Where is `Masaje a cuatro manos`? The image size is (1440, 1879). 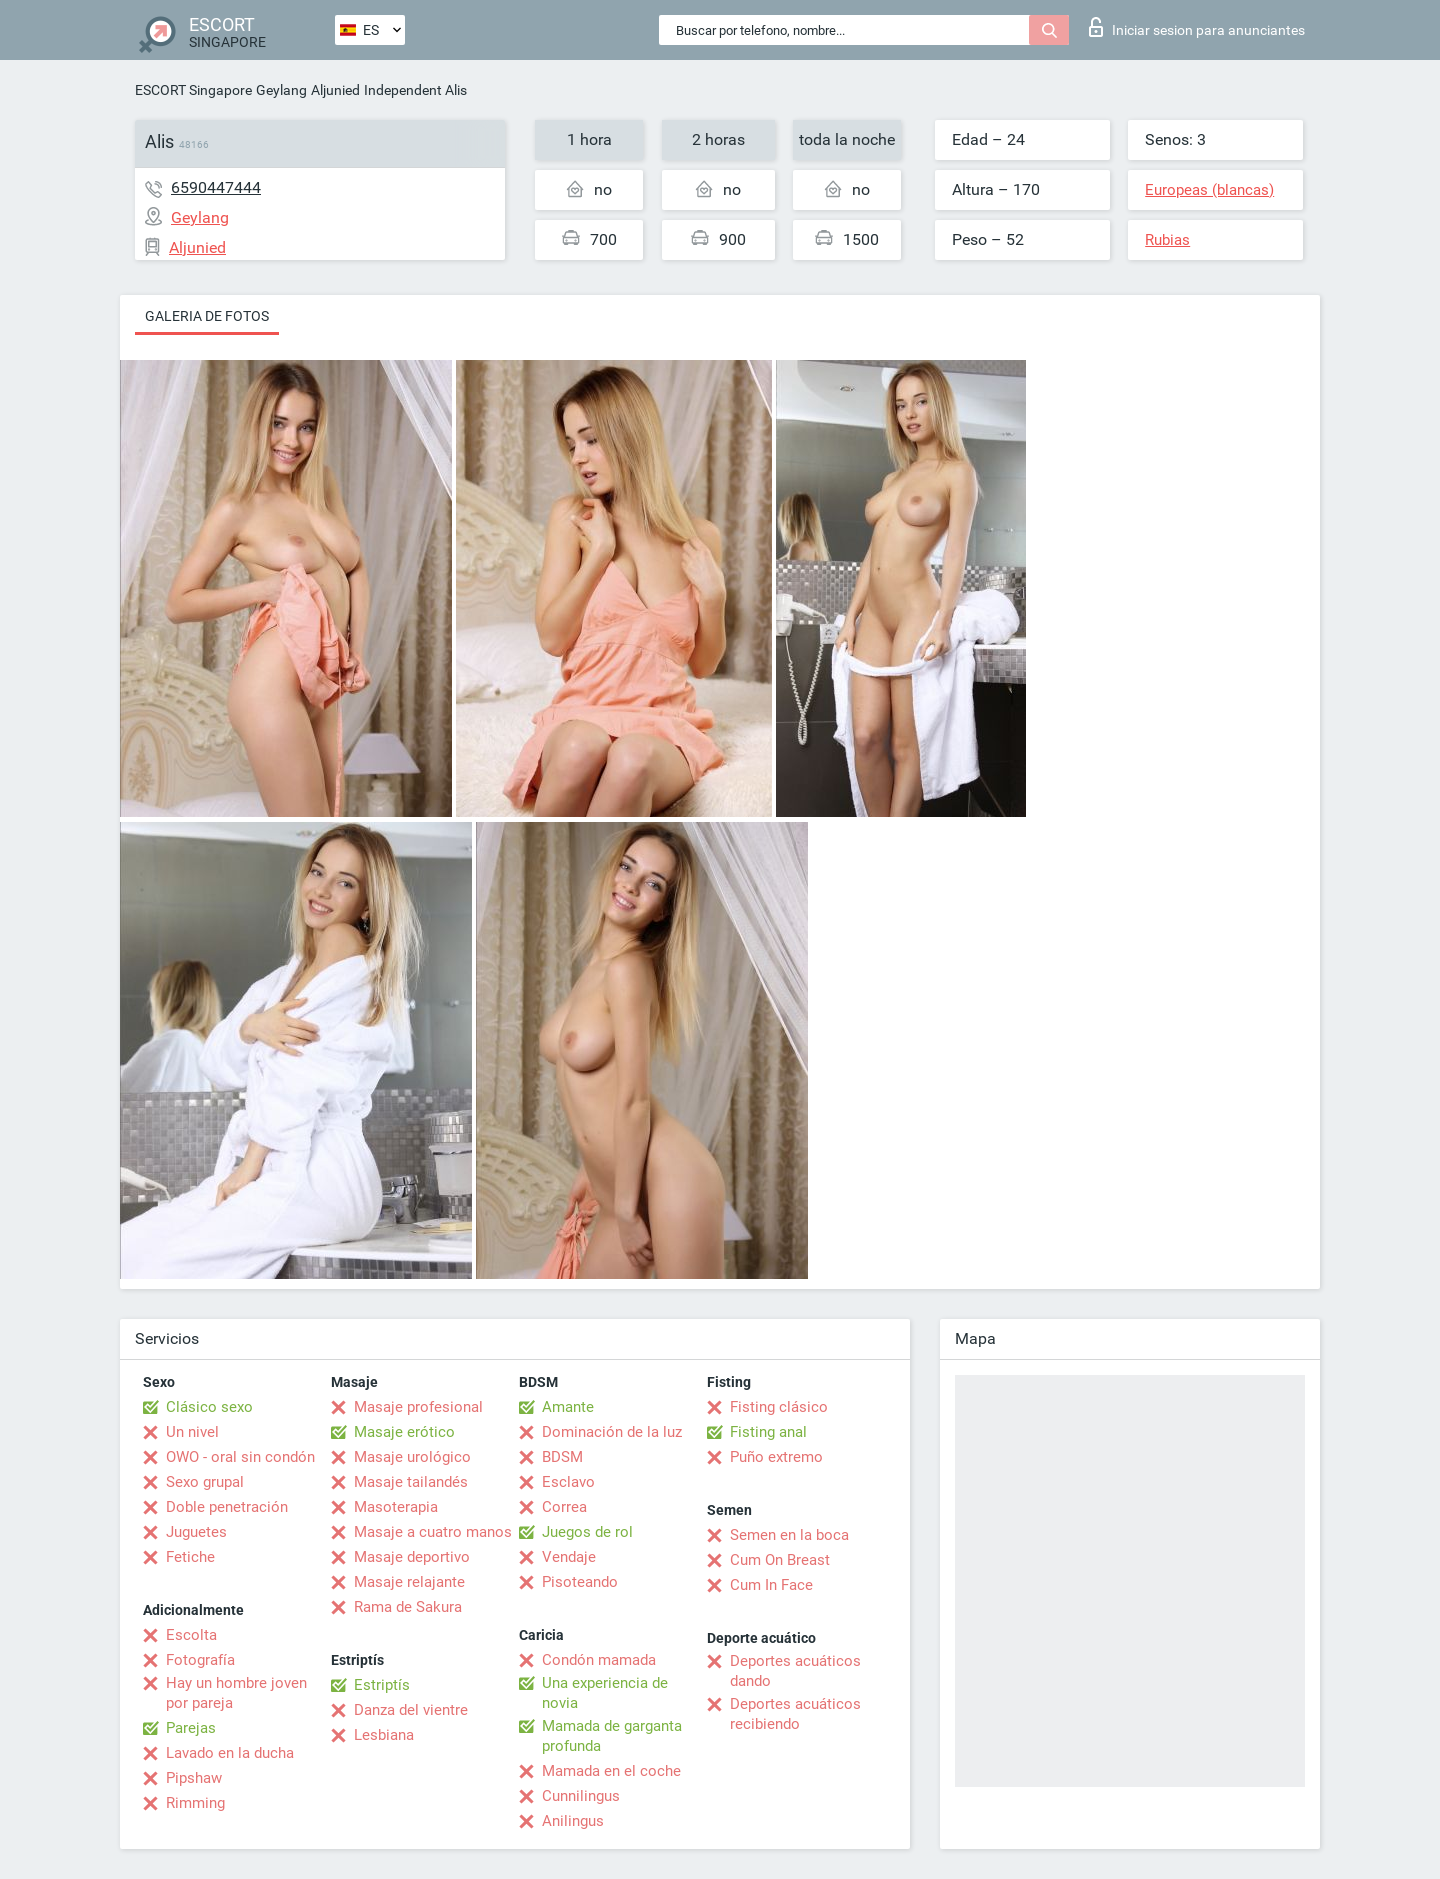
Masaje a cuatro manos is located at coordinates (433, 1532).